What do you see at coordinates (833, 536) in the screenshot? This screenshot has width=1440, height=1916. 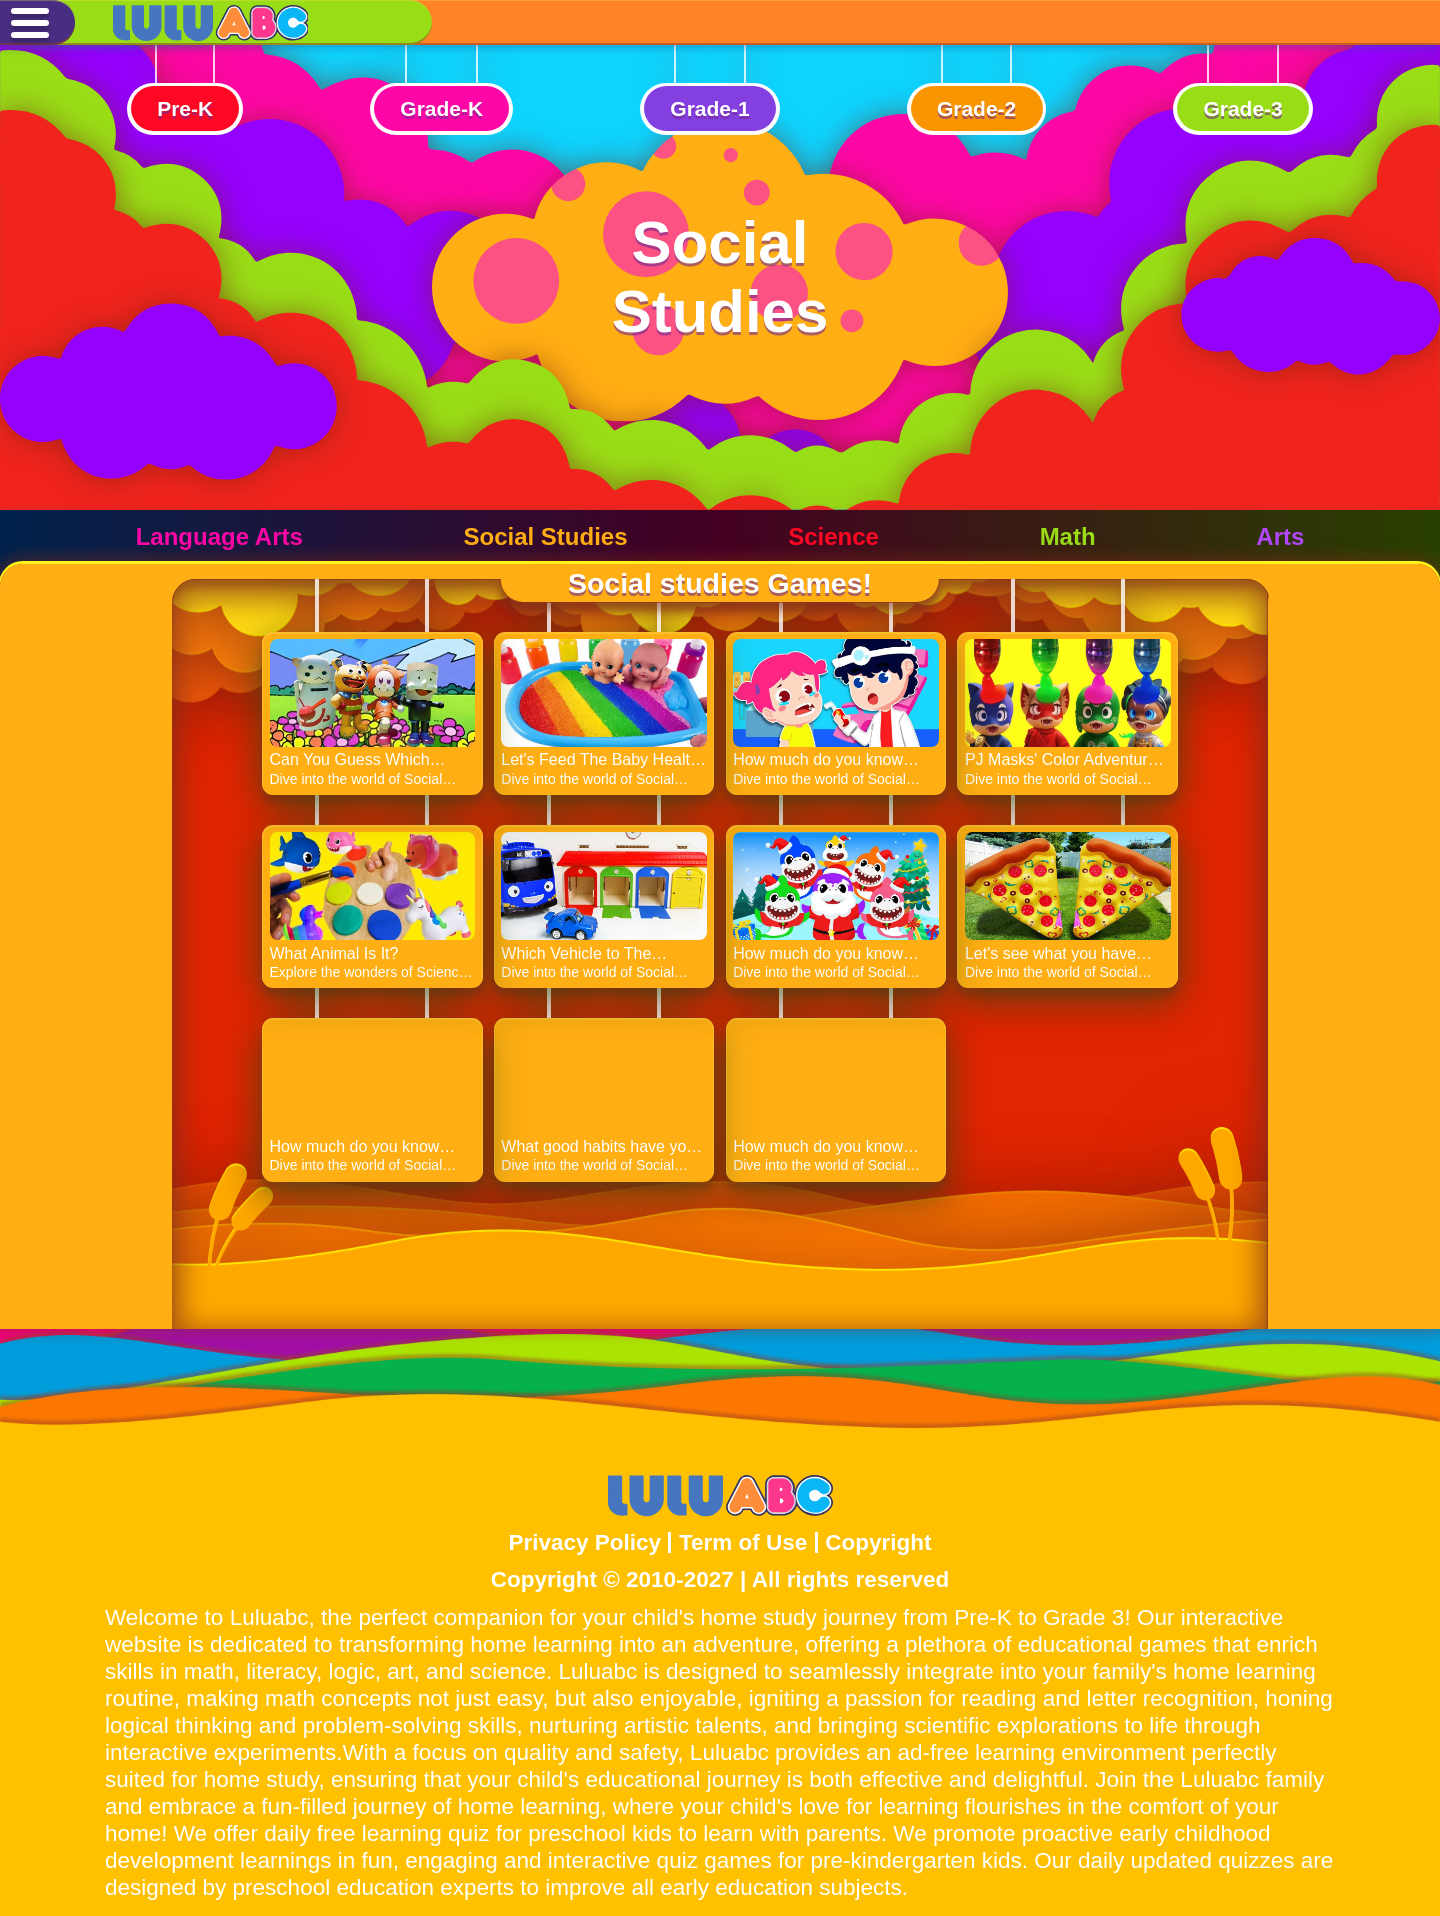 I see `Science` at bounding box center [833, 536].